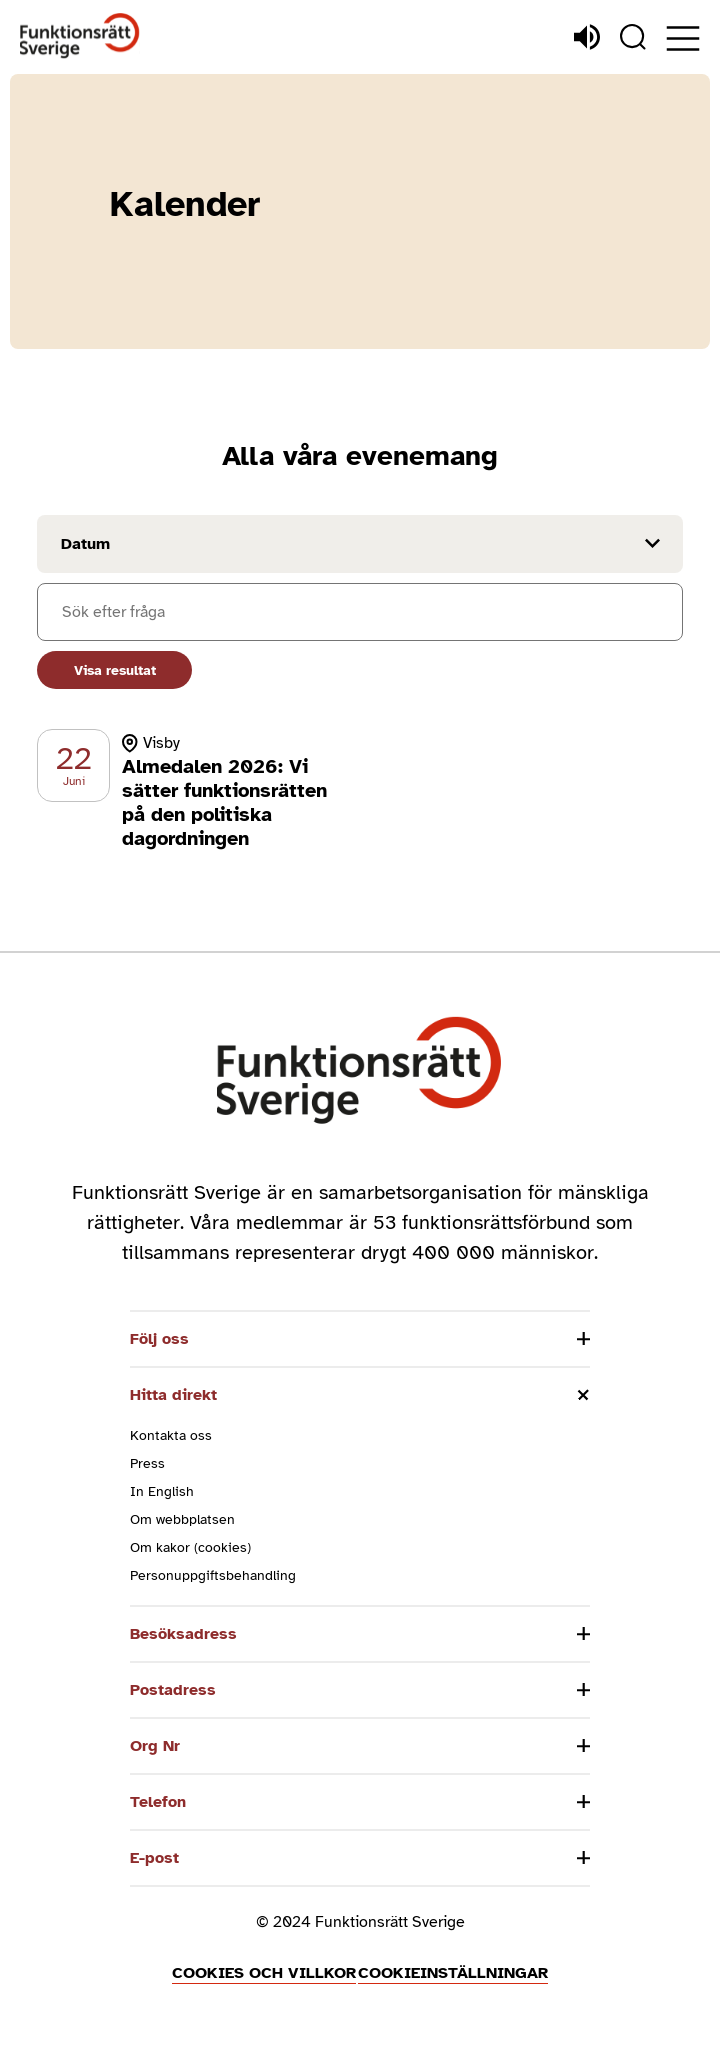 The width and height of the screenshot is (720, 2057). Describe the element at coordinates (190, 1547) in the screenshot. I see `Om kakor (cookies)` at that location.